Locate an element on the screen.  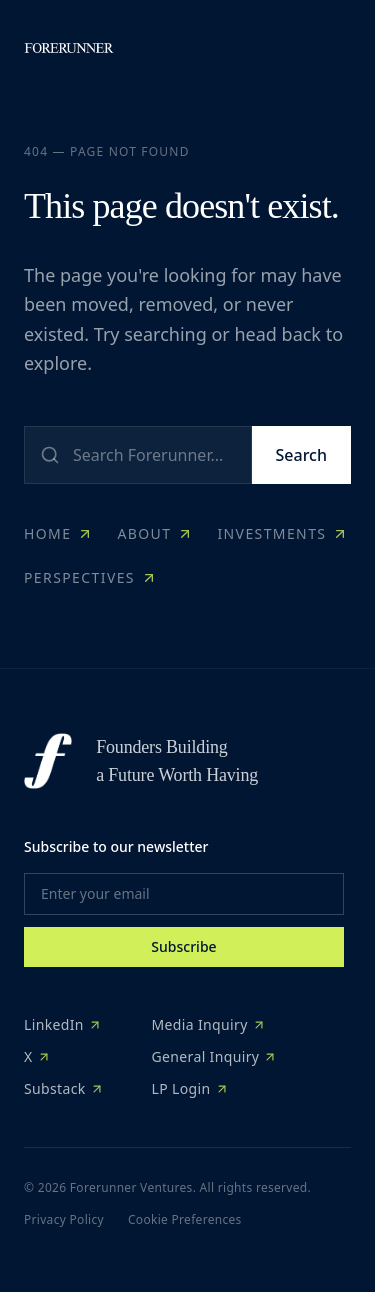
About is located at coordinates (155, 533).